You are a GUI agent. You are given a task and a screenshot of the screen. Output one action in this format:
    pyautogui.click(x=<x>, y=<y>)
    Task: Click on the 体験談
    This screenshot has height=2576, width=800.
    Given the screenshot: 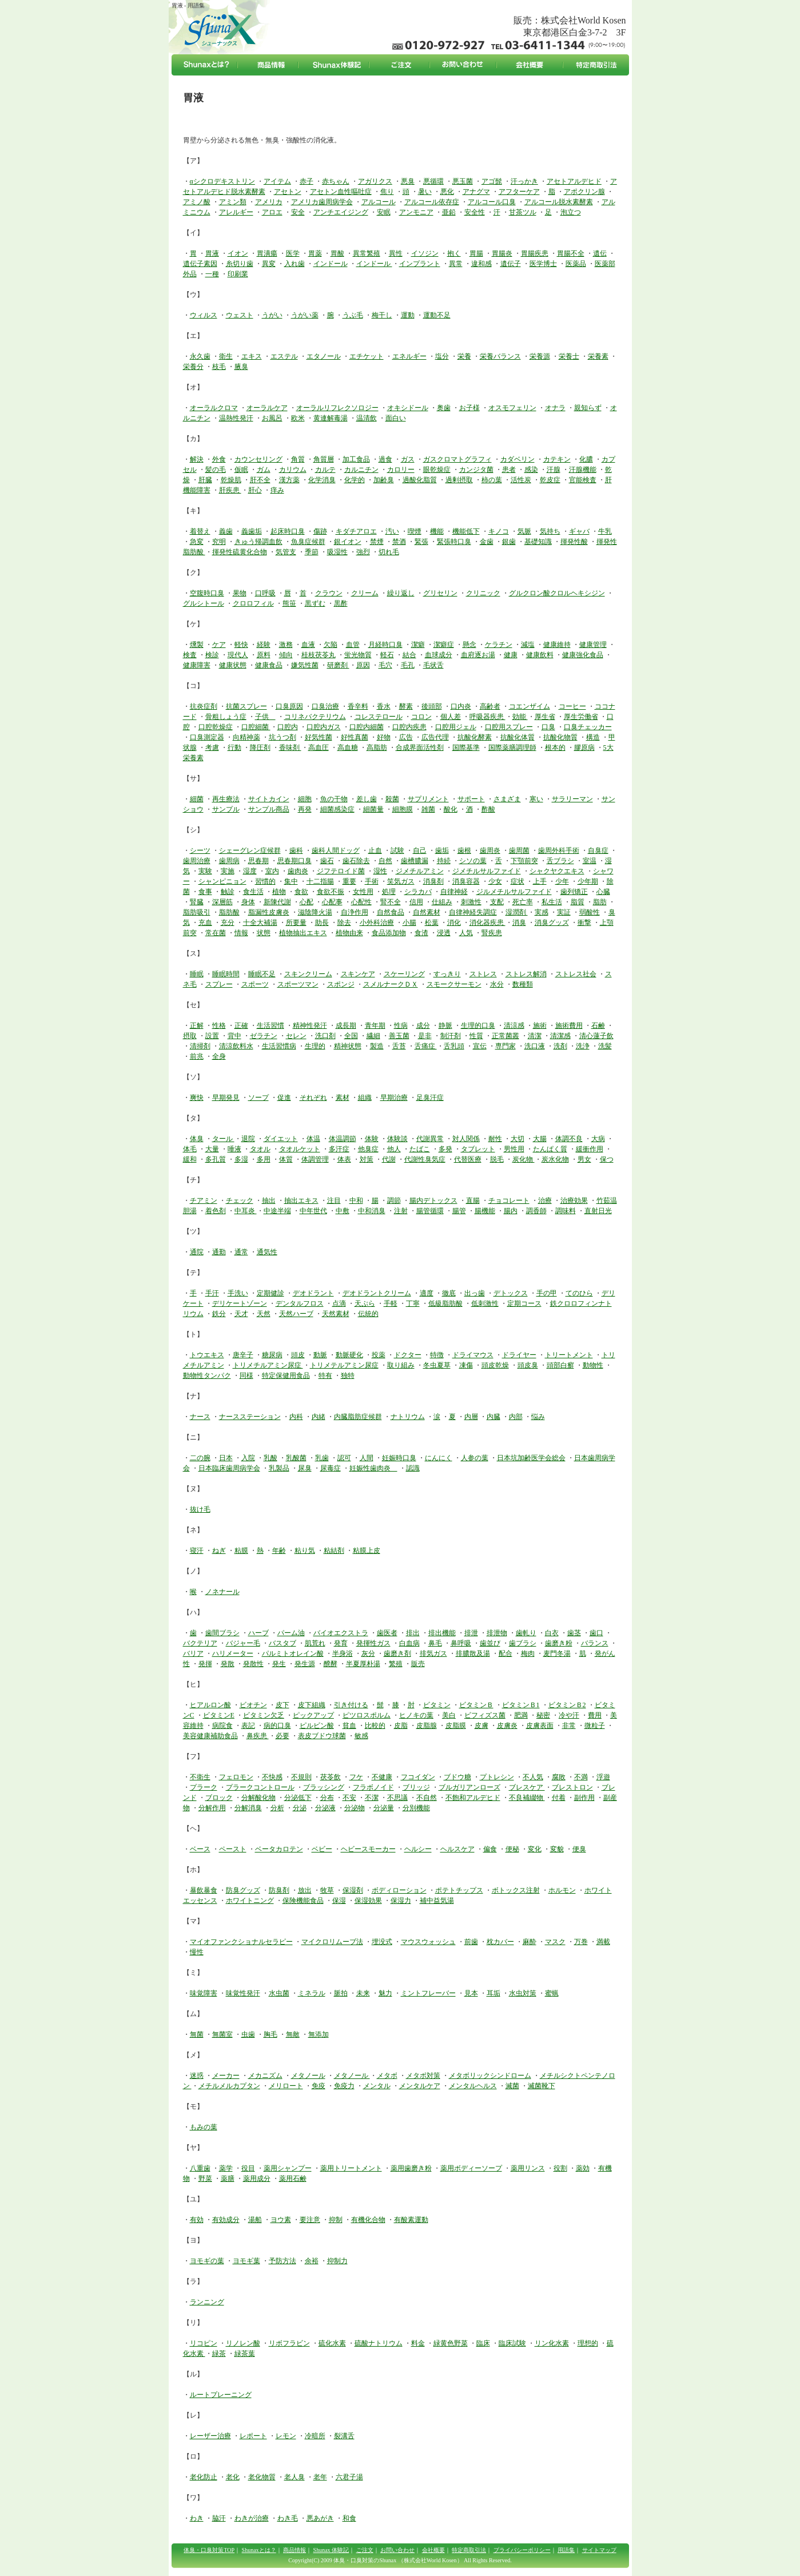 What is the action you would take?
    pyautogui.click(x=397, y=1139)
    